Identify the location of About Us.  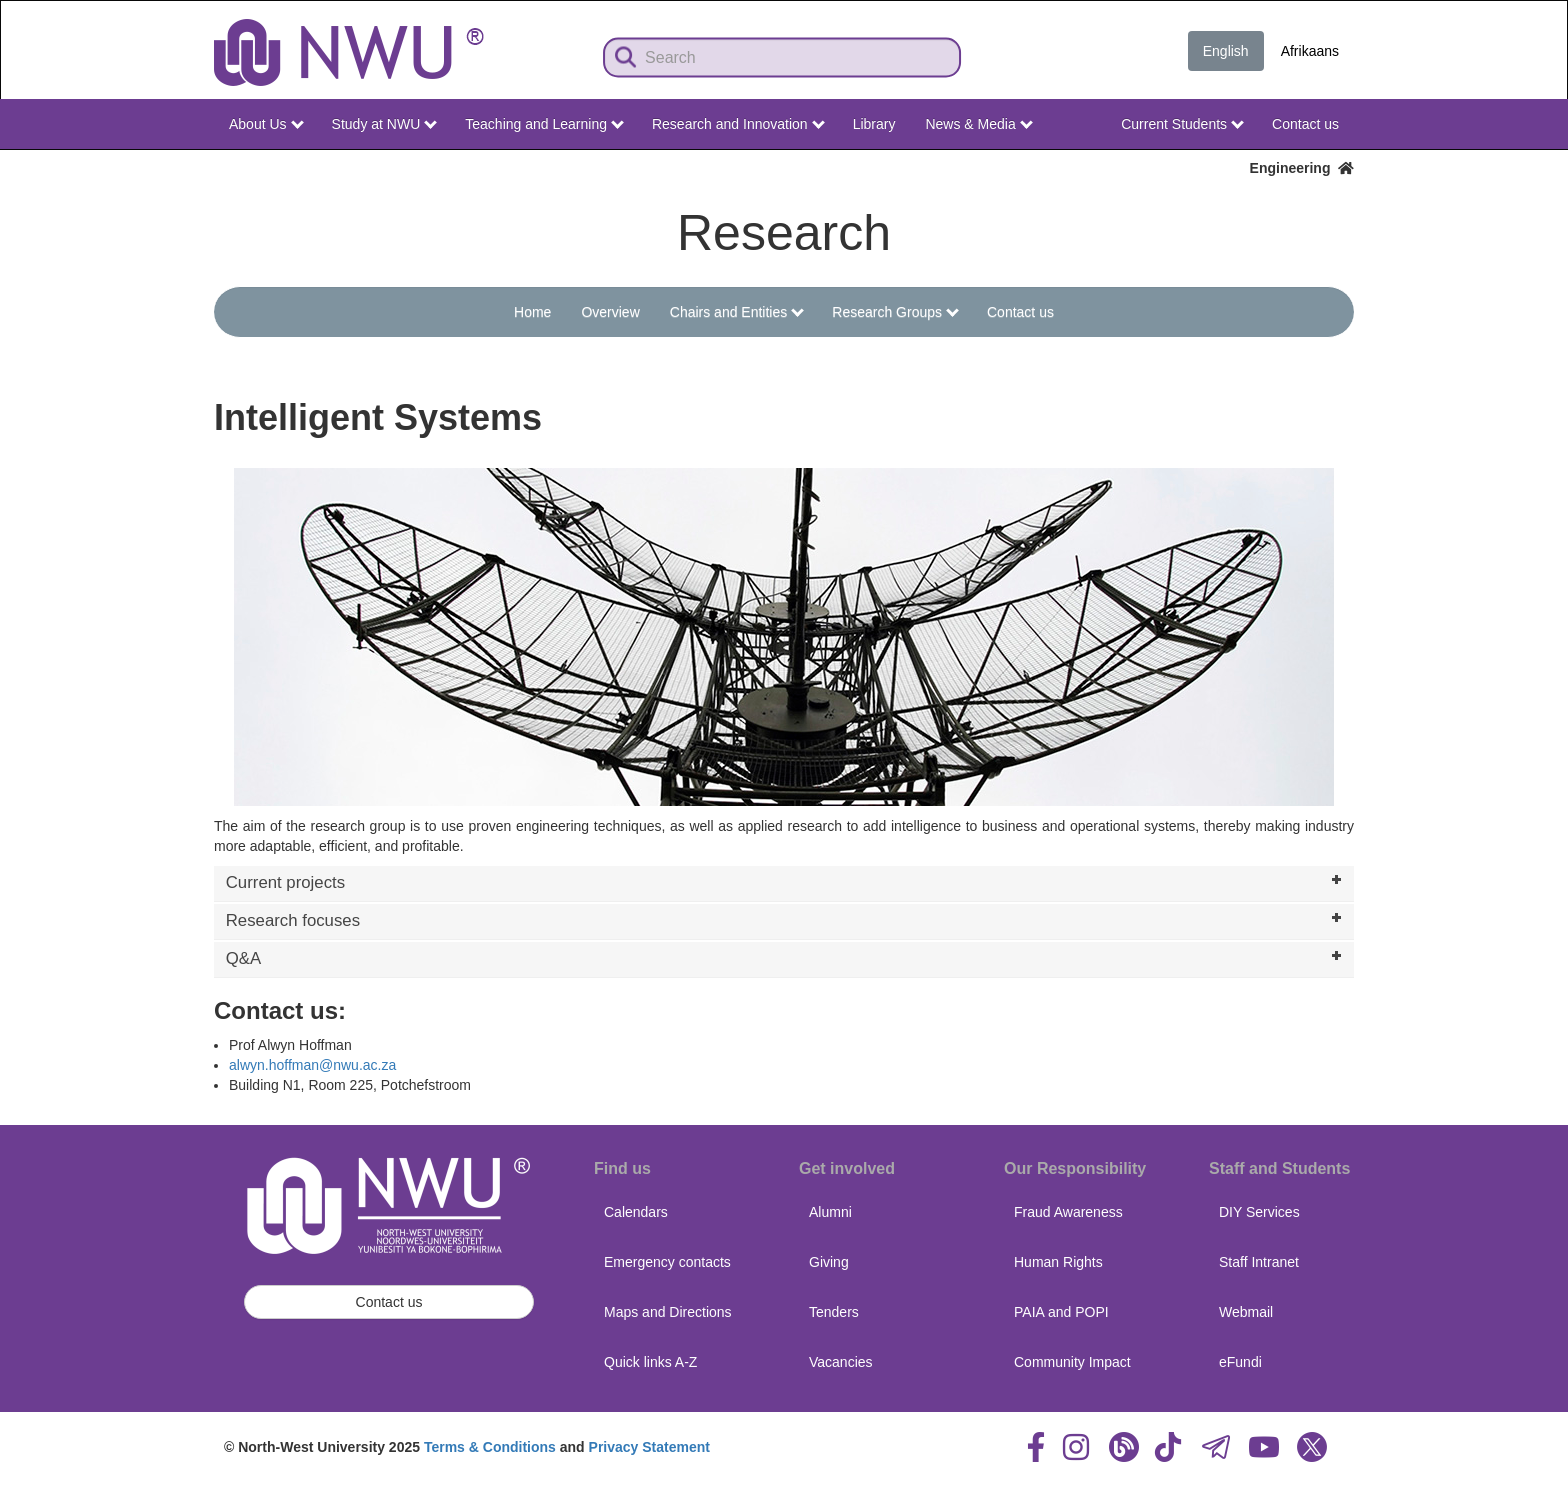
(266, 124).